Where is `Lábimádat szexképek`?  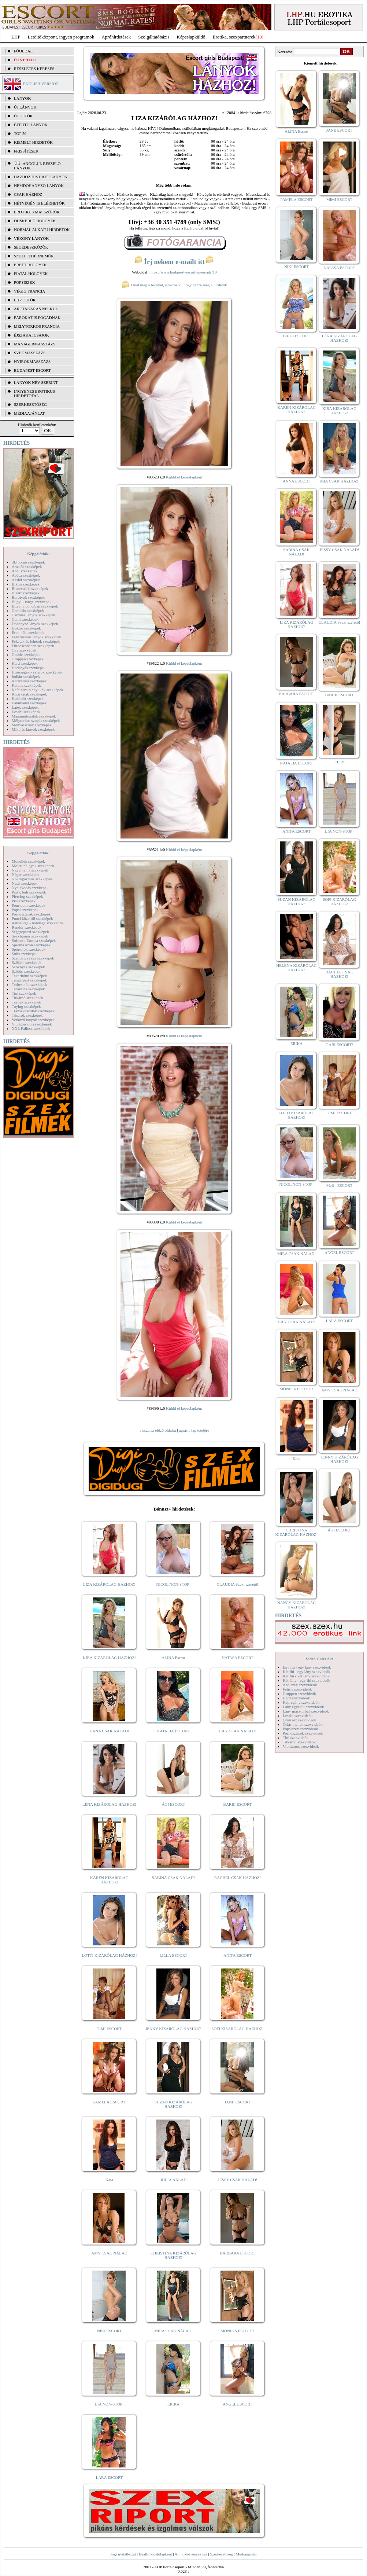
Lábimádat szexképek is located at coordinates (29, 703).